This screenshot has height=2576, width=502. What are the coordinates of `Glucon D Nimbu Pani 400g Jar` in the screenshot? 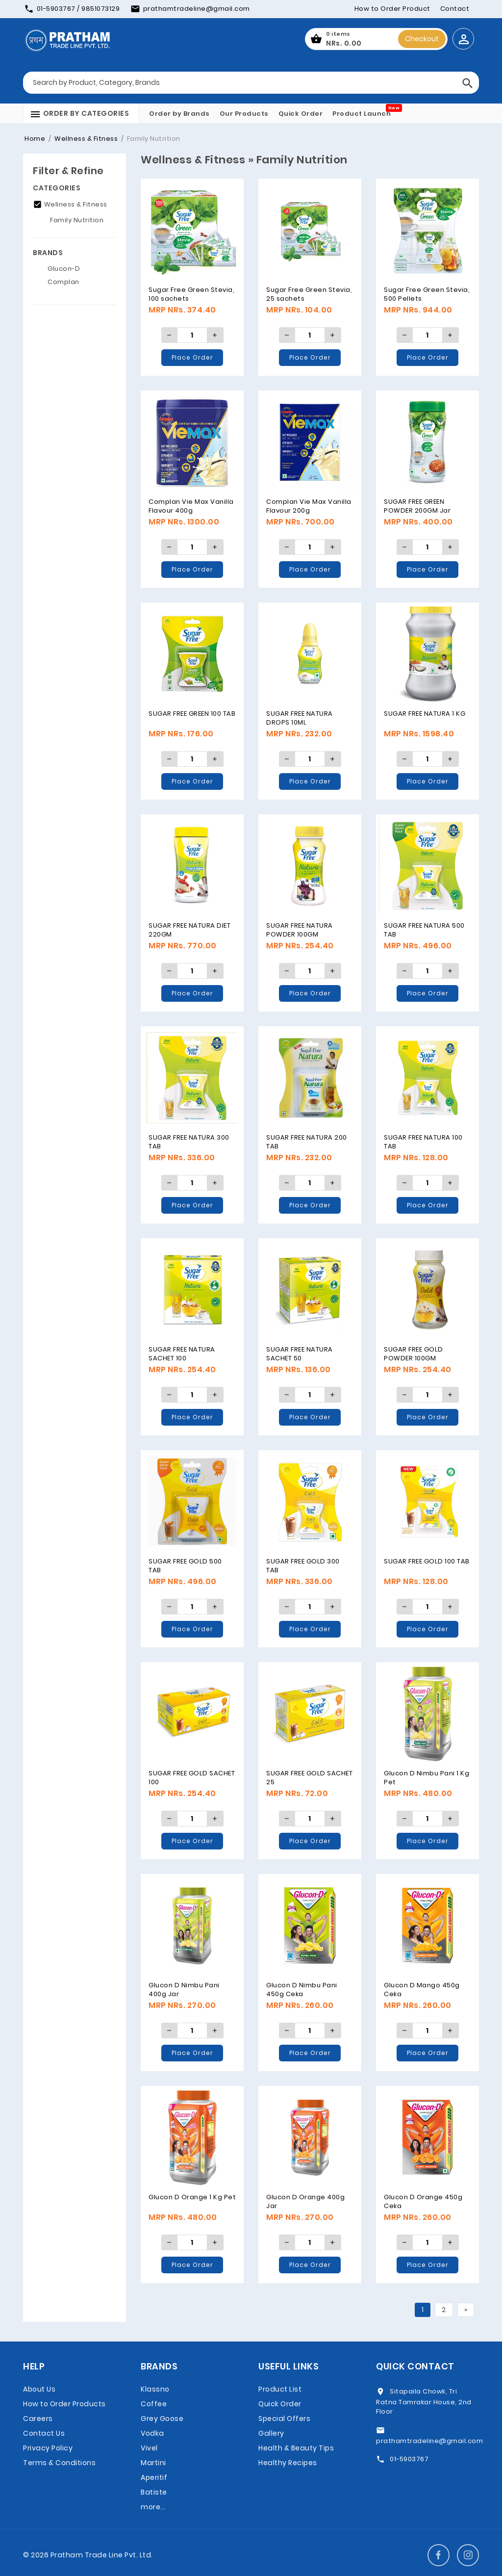 It's located at (184, 1989).